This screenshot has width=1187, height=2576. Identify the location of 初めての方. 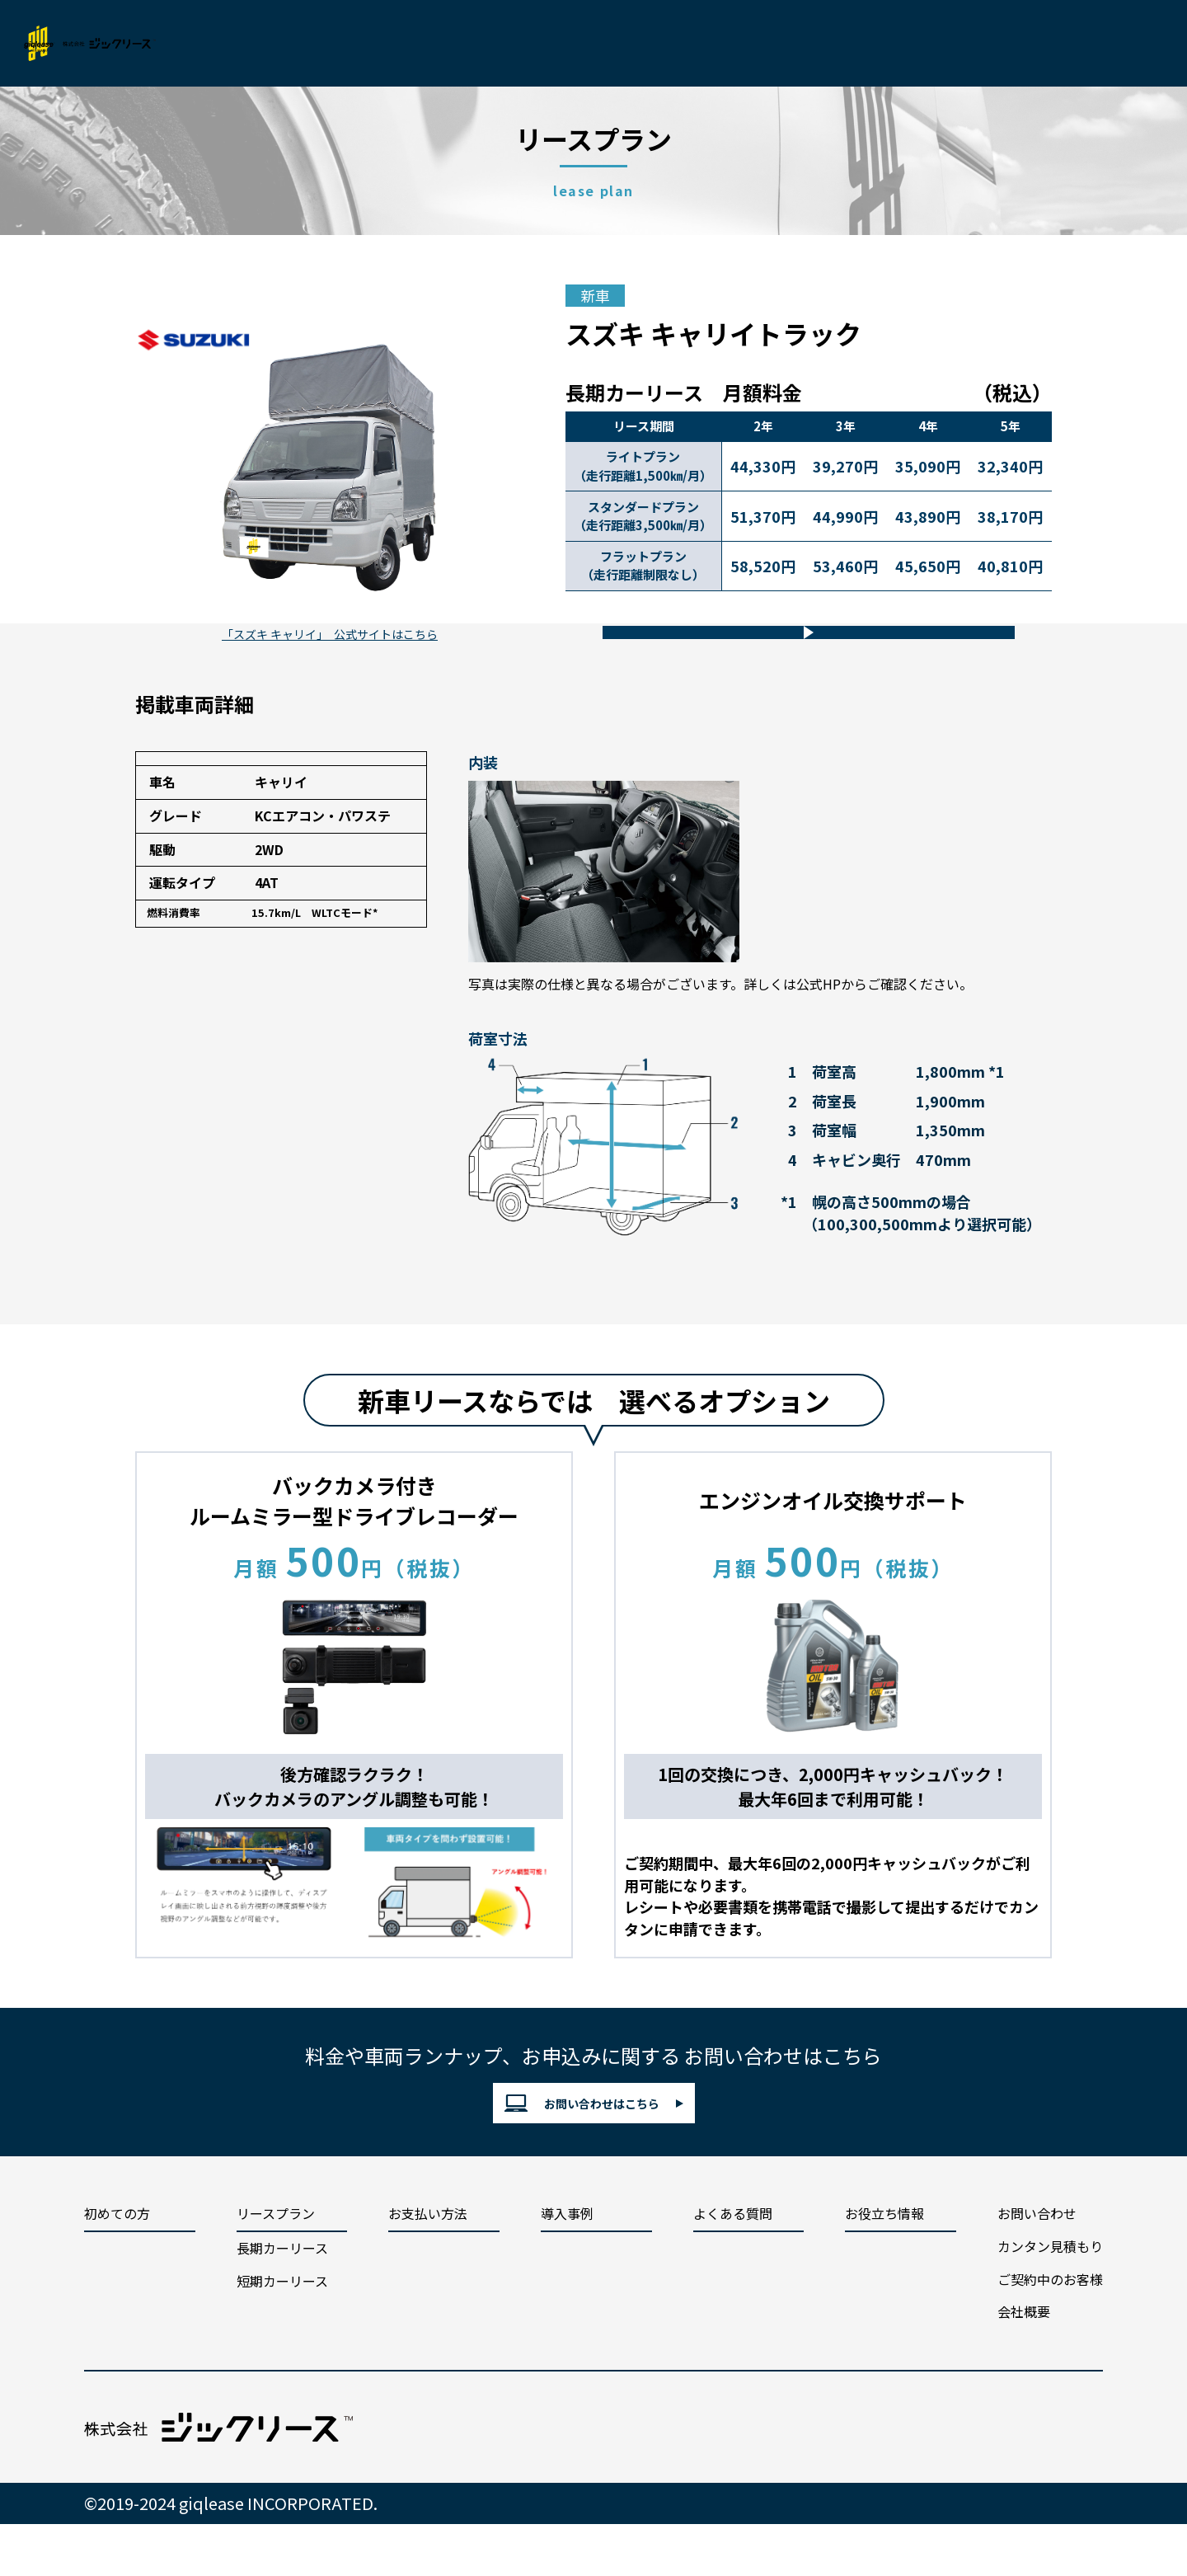
(292, 44).